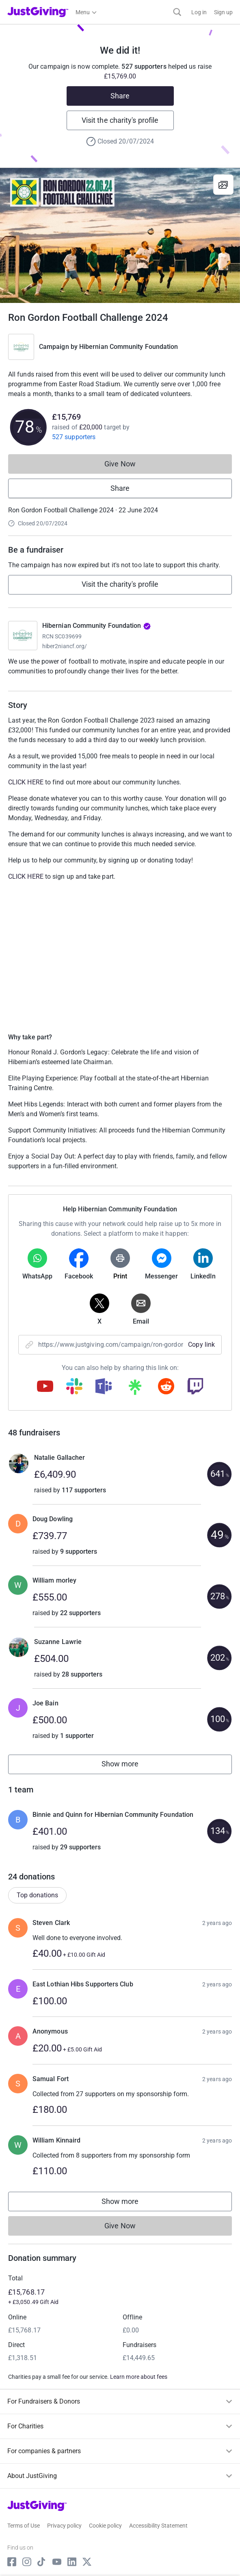 Image resolution: width=240 pixels, height=2576 pixels. What do you see at coordinates (105, 2525) in the screenshot?
I see `Cookie policy` at bounding box center [105, 2525].